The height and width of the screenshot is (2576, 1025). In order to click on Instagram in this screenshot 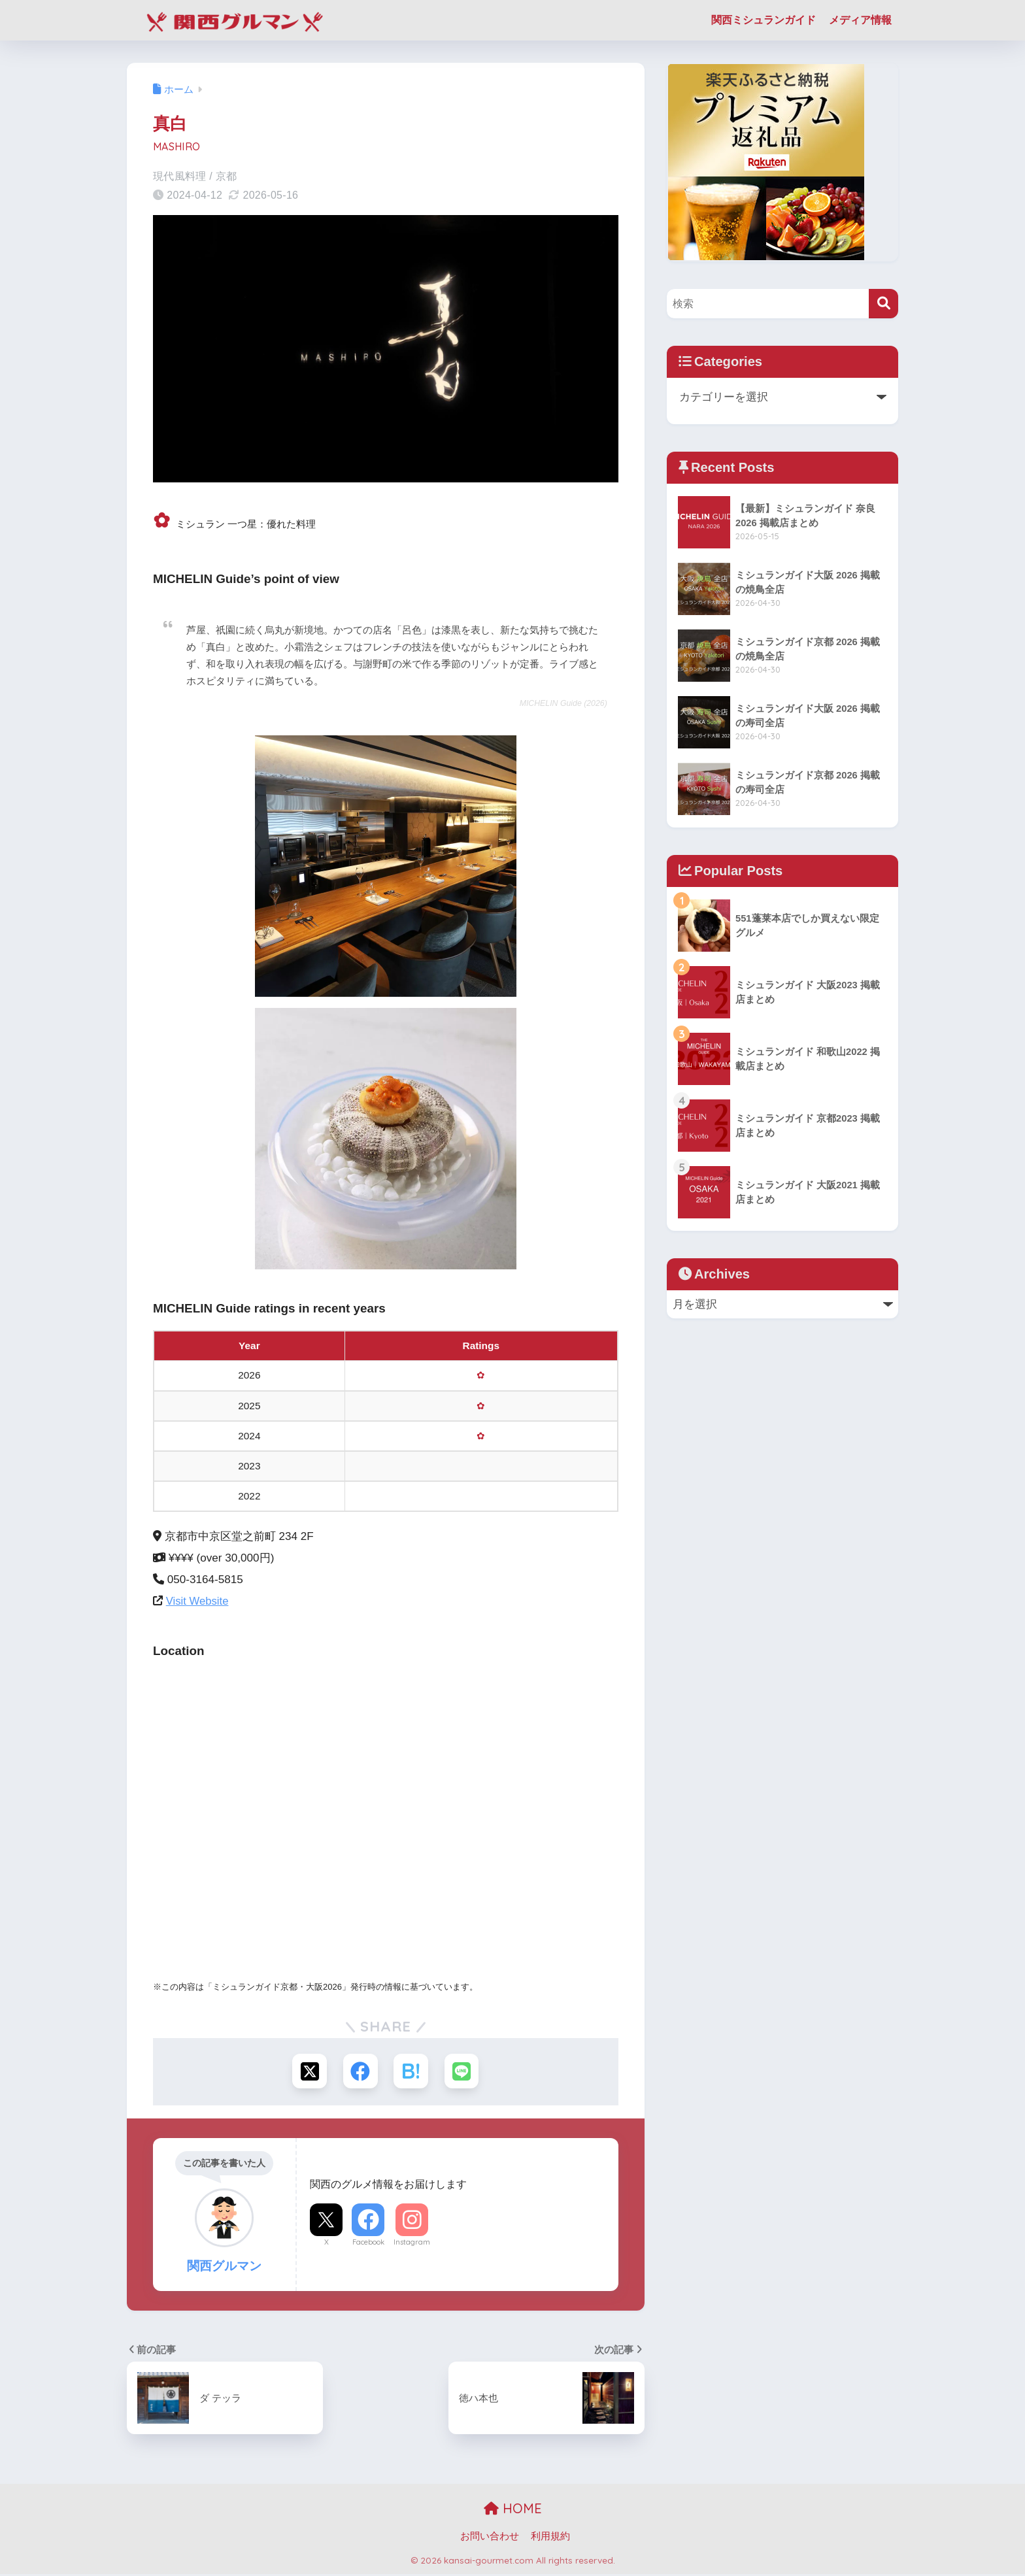, I will do `click(412, 2244)`.